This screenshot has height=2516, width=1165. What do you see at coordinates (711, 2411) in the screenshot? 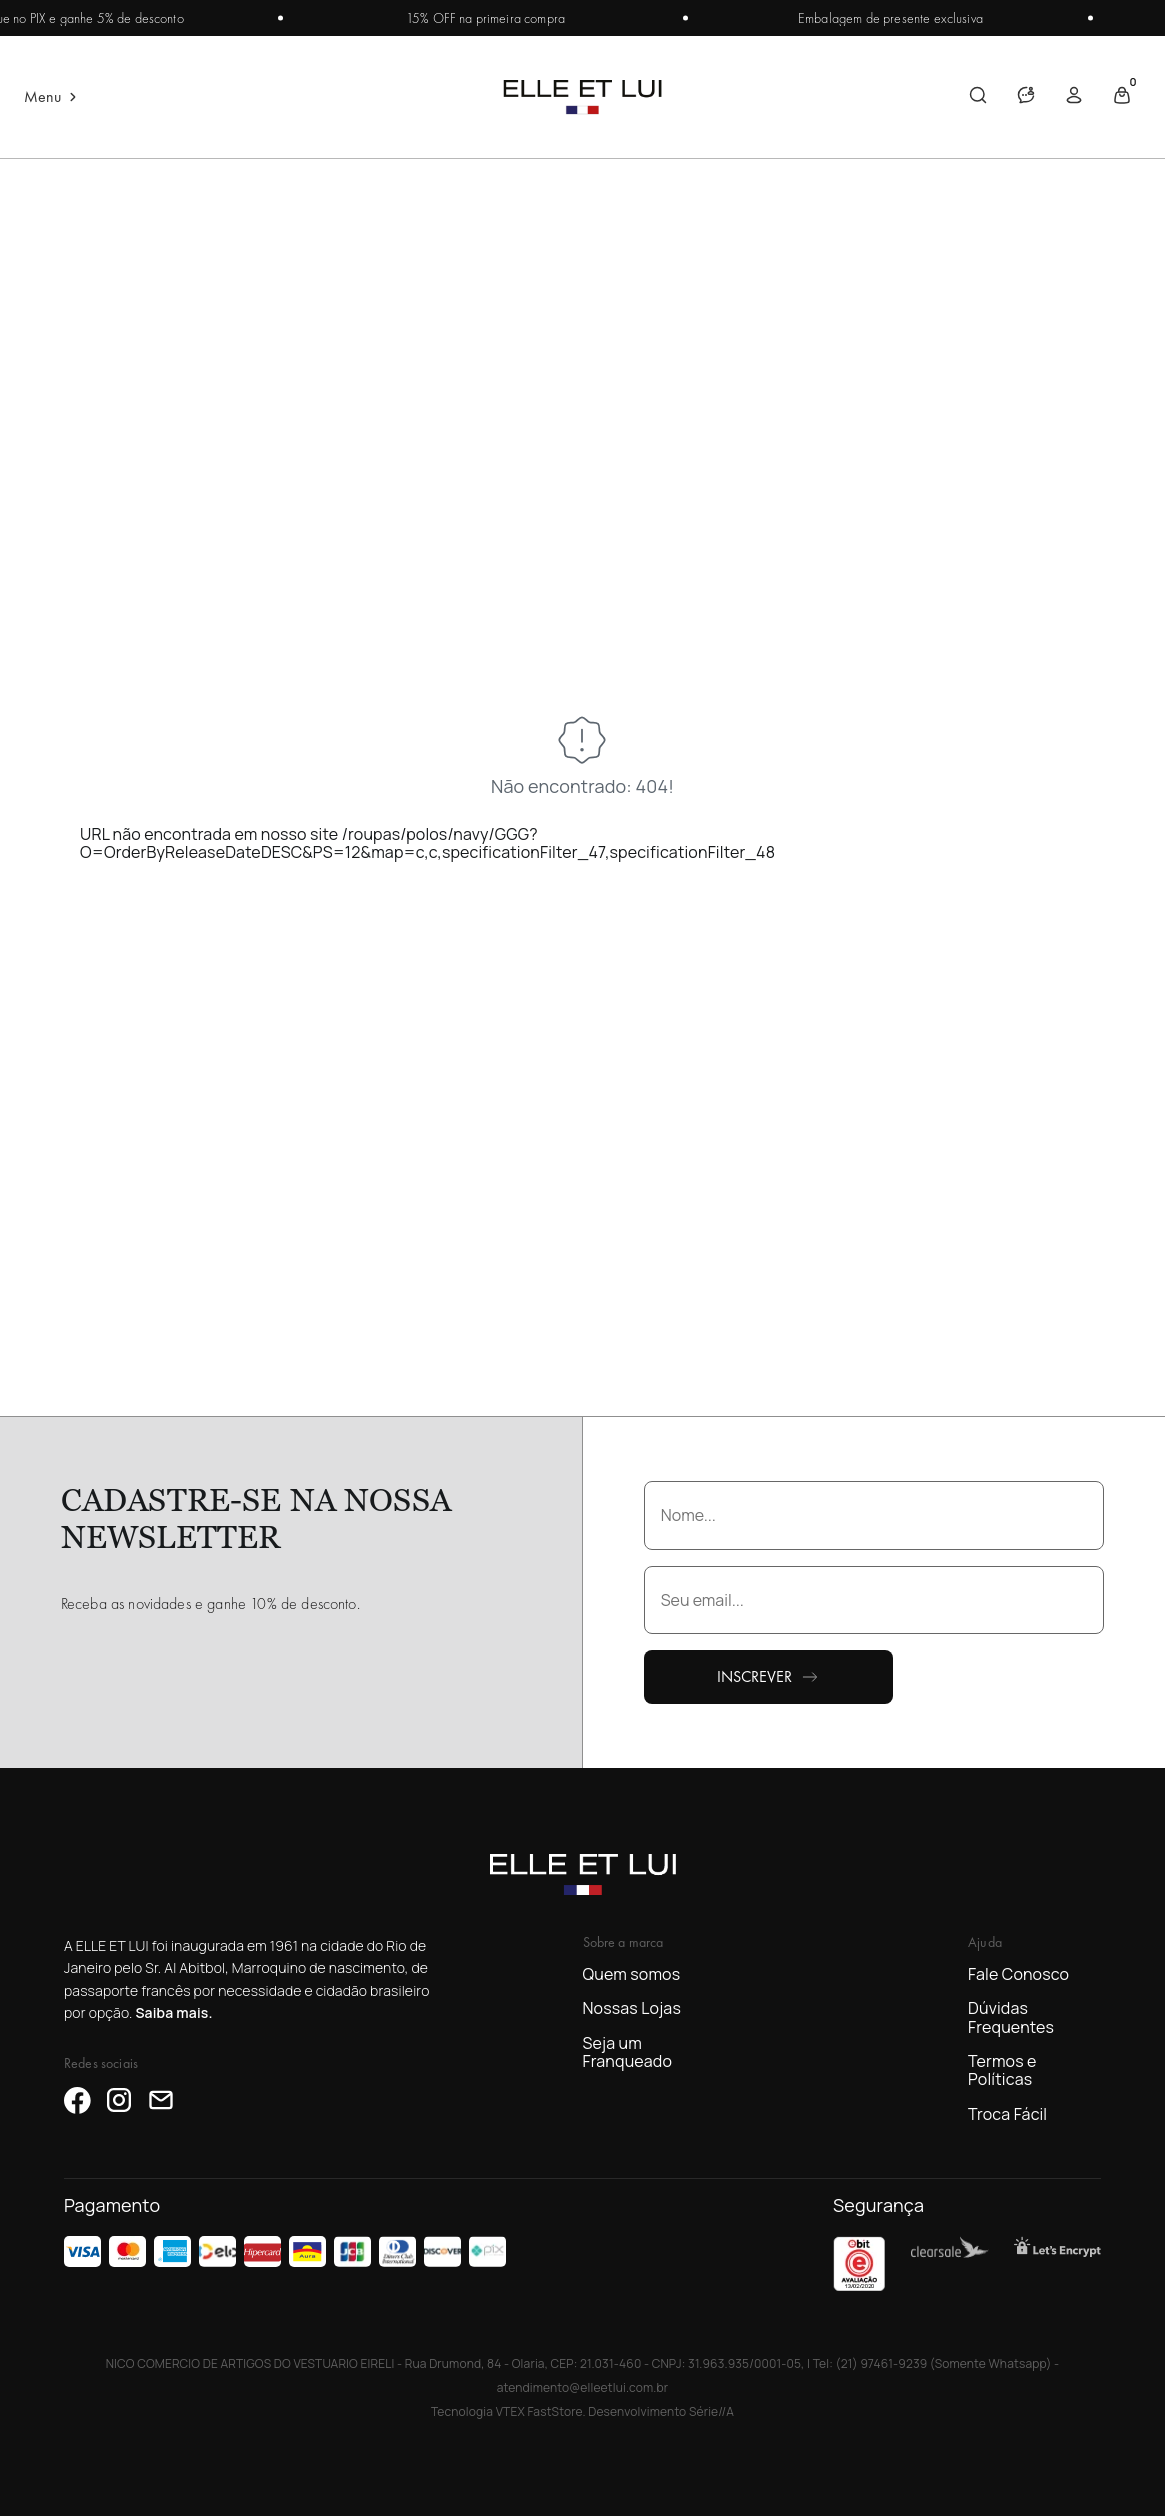
I see `Série//A` at bounding box center [711, 2411].